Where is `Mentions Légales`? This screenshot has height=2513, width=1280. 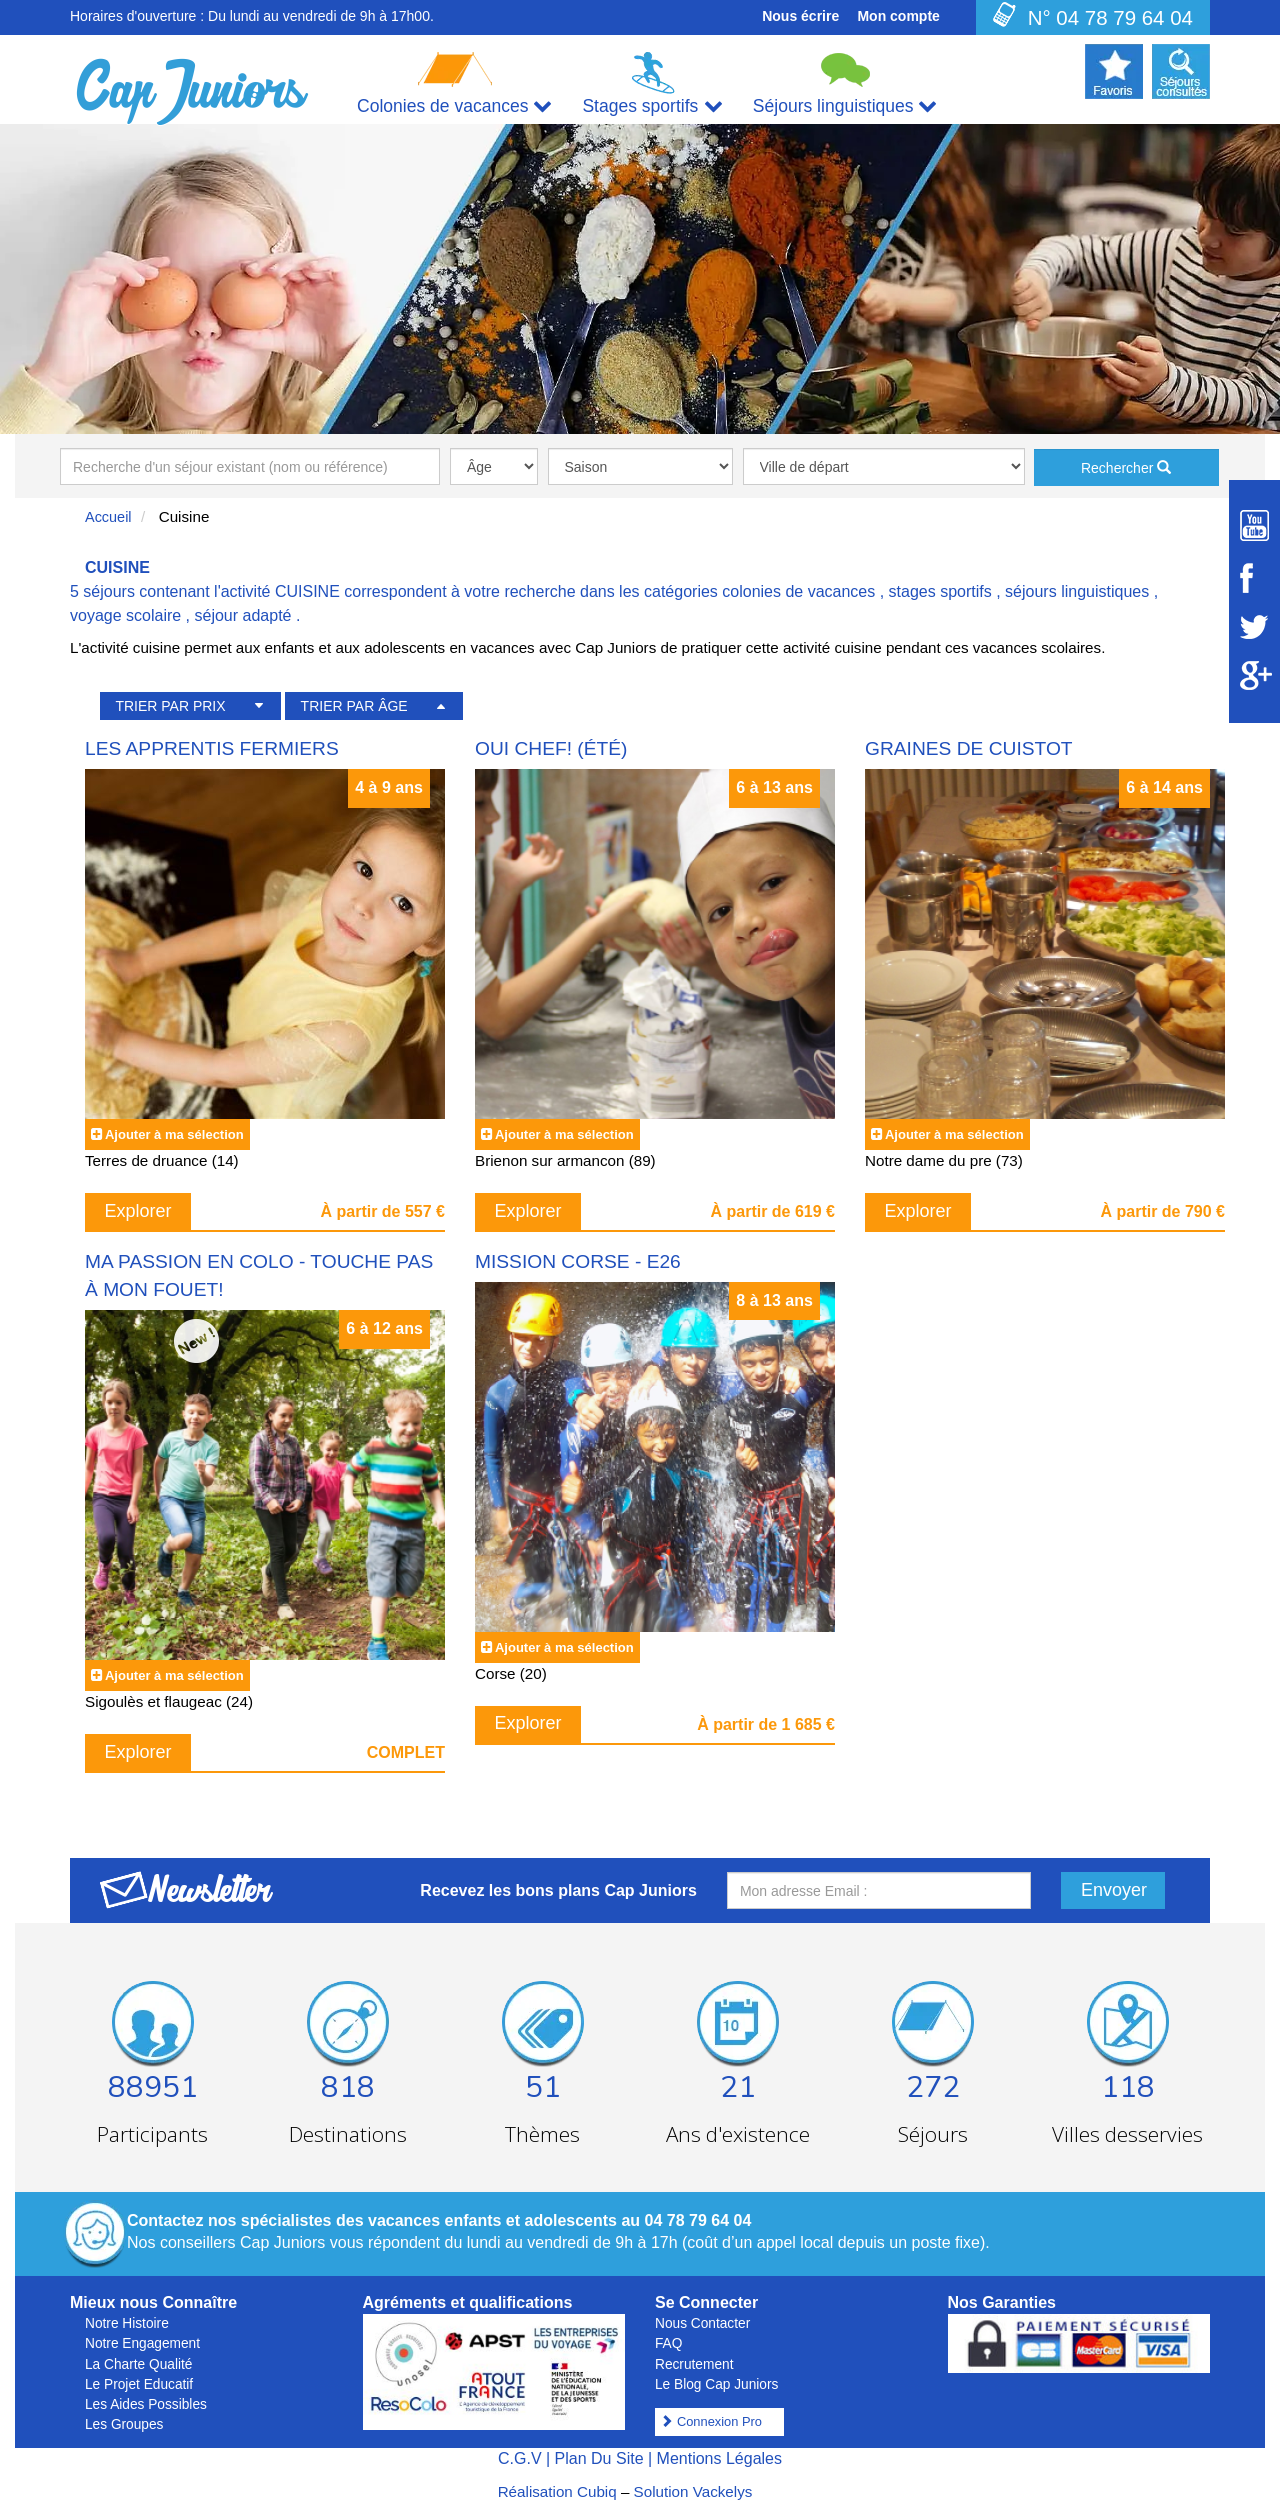
Mentions Légales is located at coordinates (719, 2458).